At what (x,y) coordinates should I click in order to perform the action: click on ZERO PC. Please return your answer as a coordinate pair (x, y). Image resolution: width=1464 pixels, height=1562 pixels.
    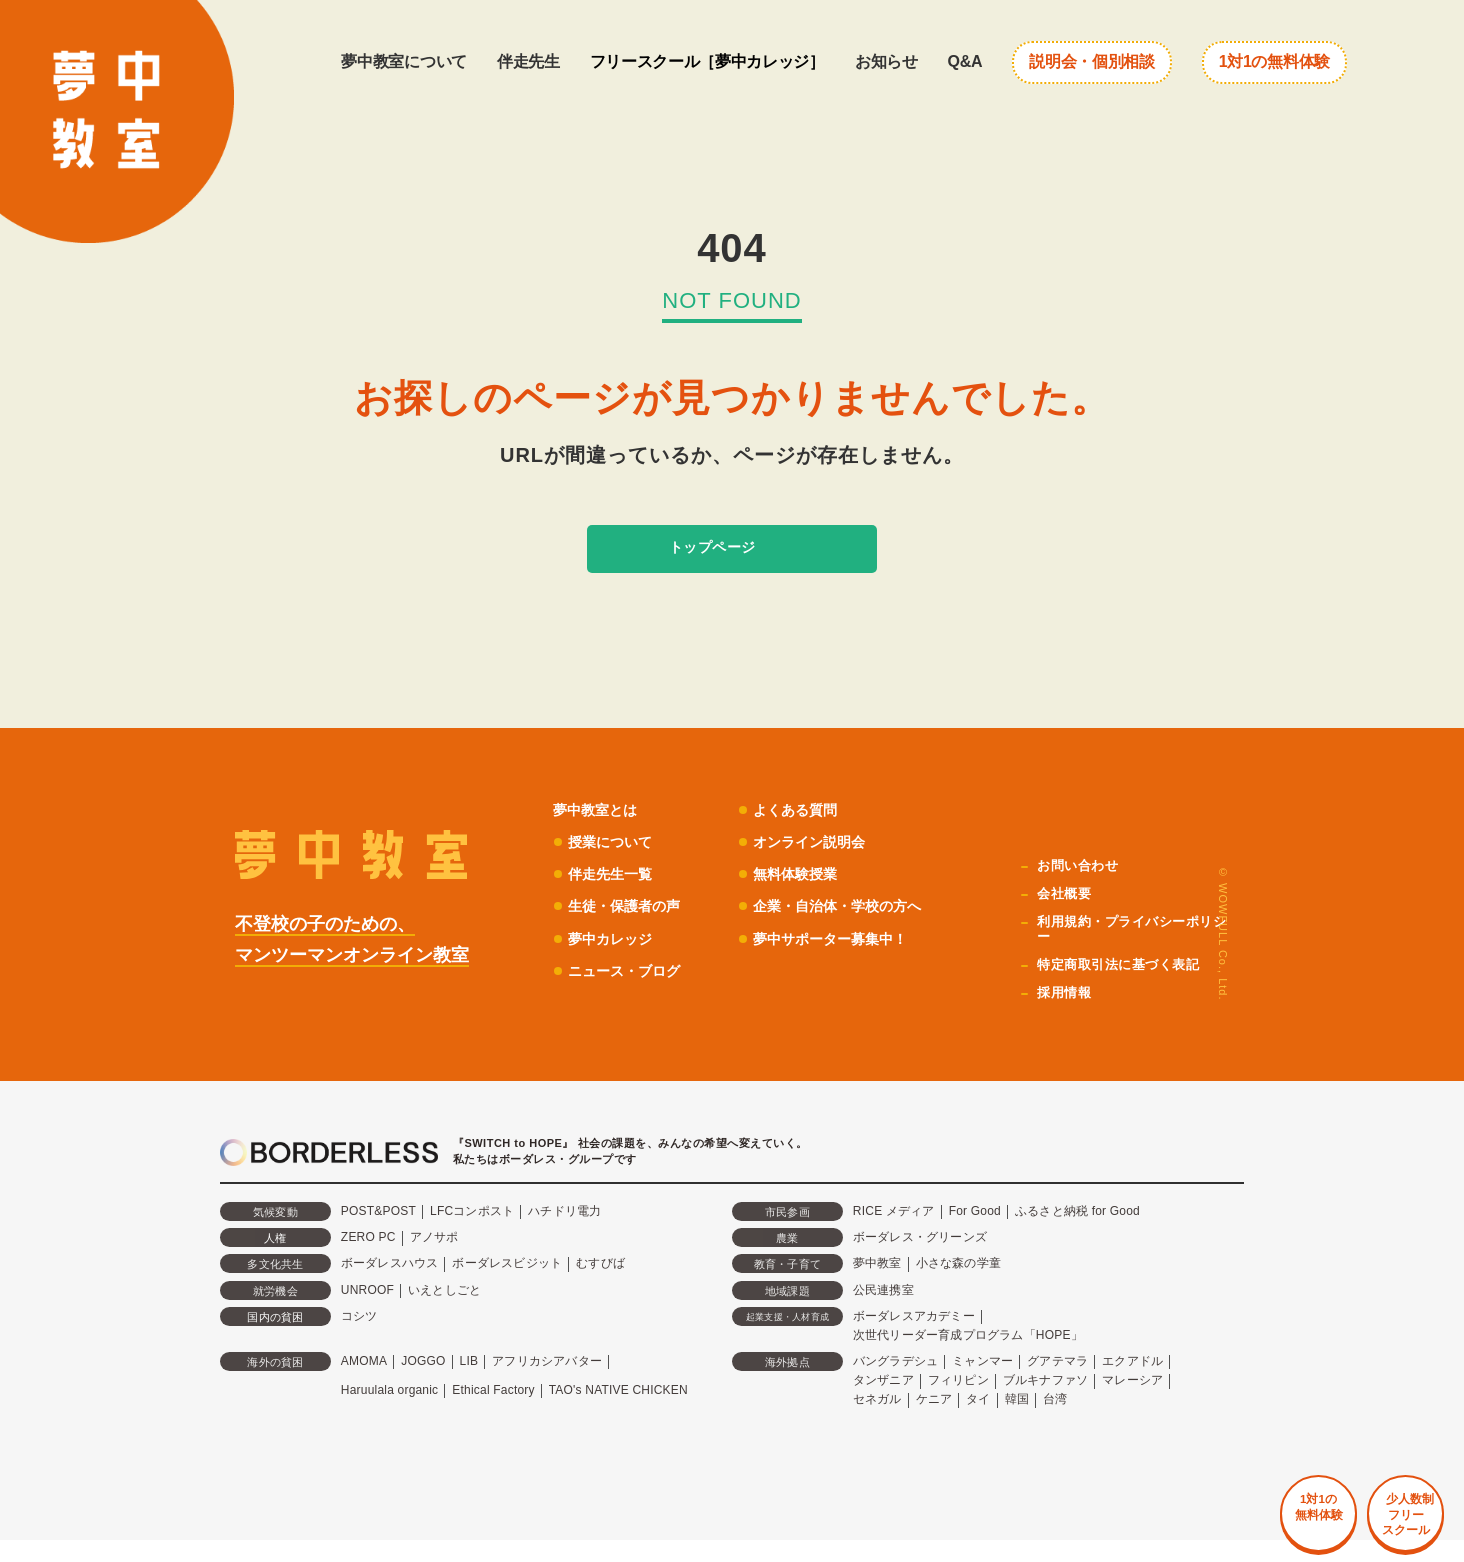
    Looking at the image, I should click on (368, 1260).